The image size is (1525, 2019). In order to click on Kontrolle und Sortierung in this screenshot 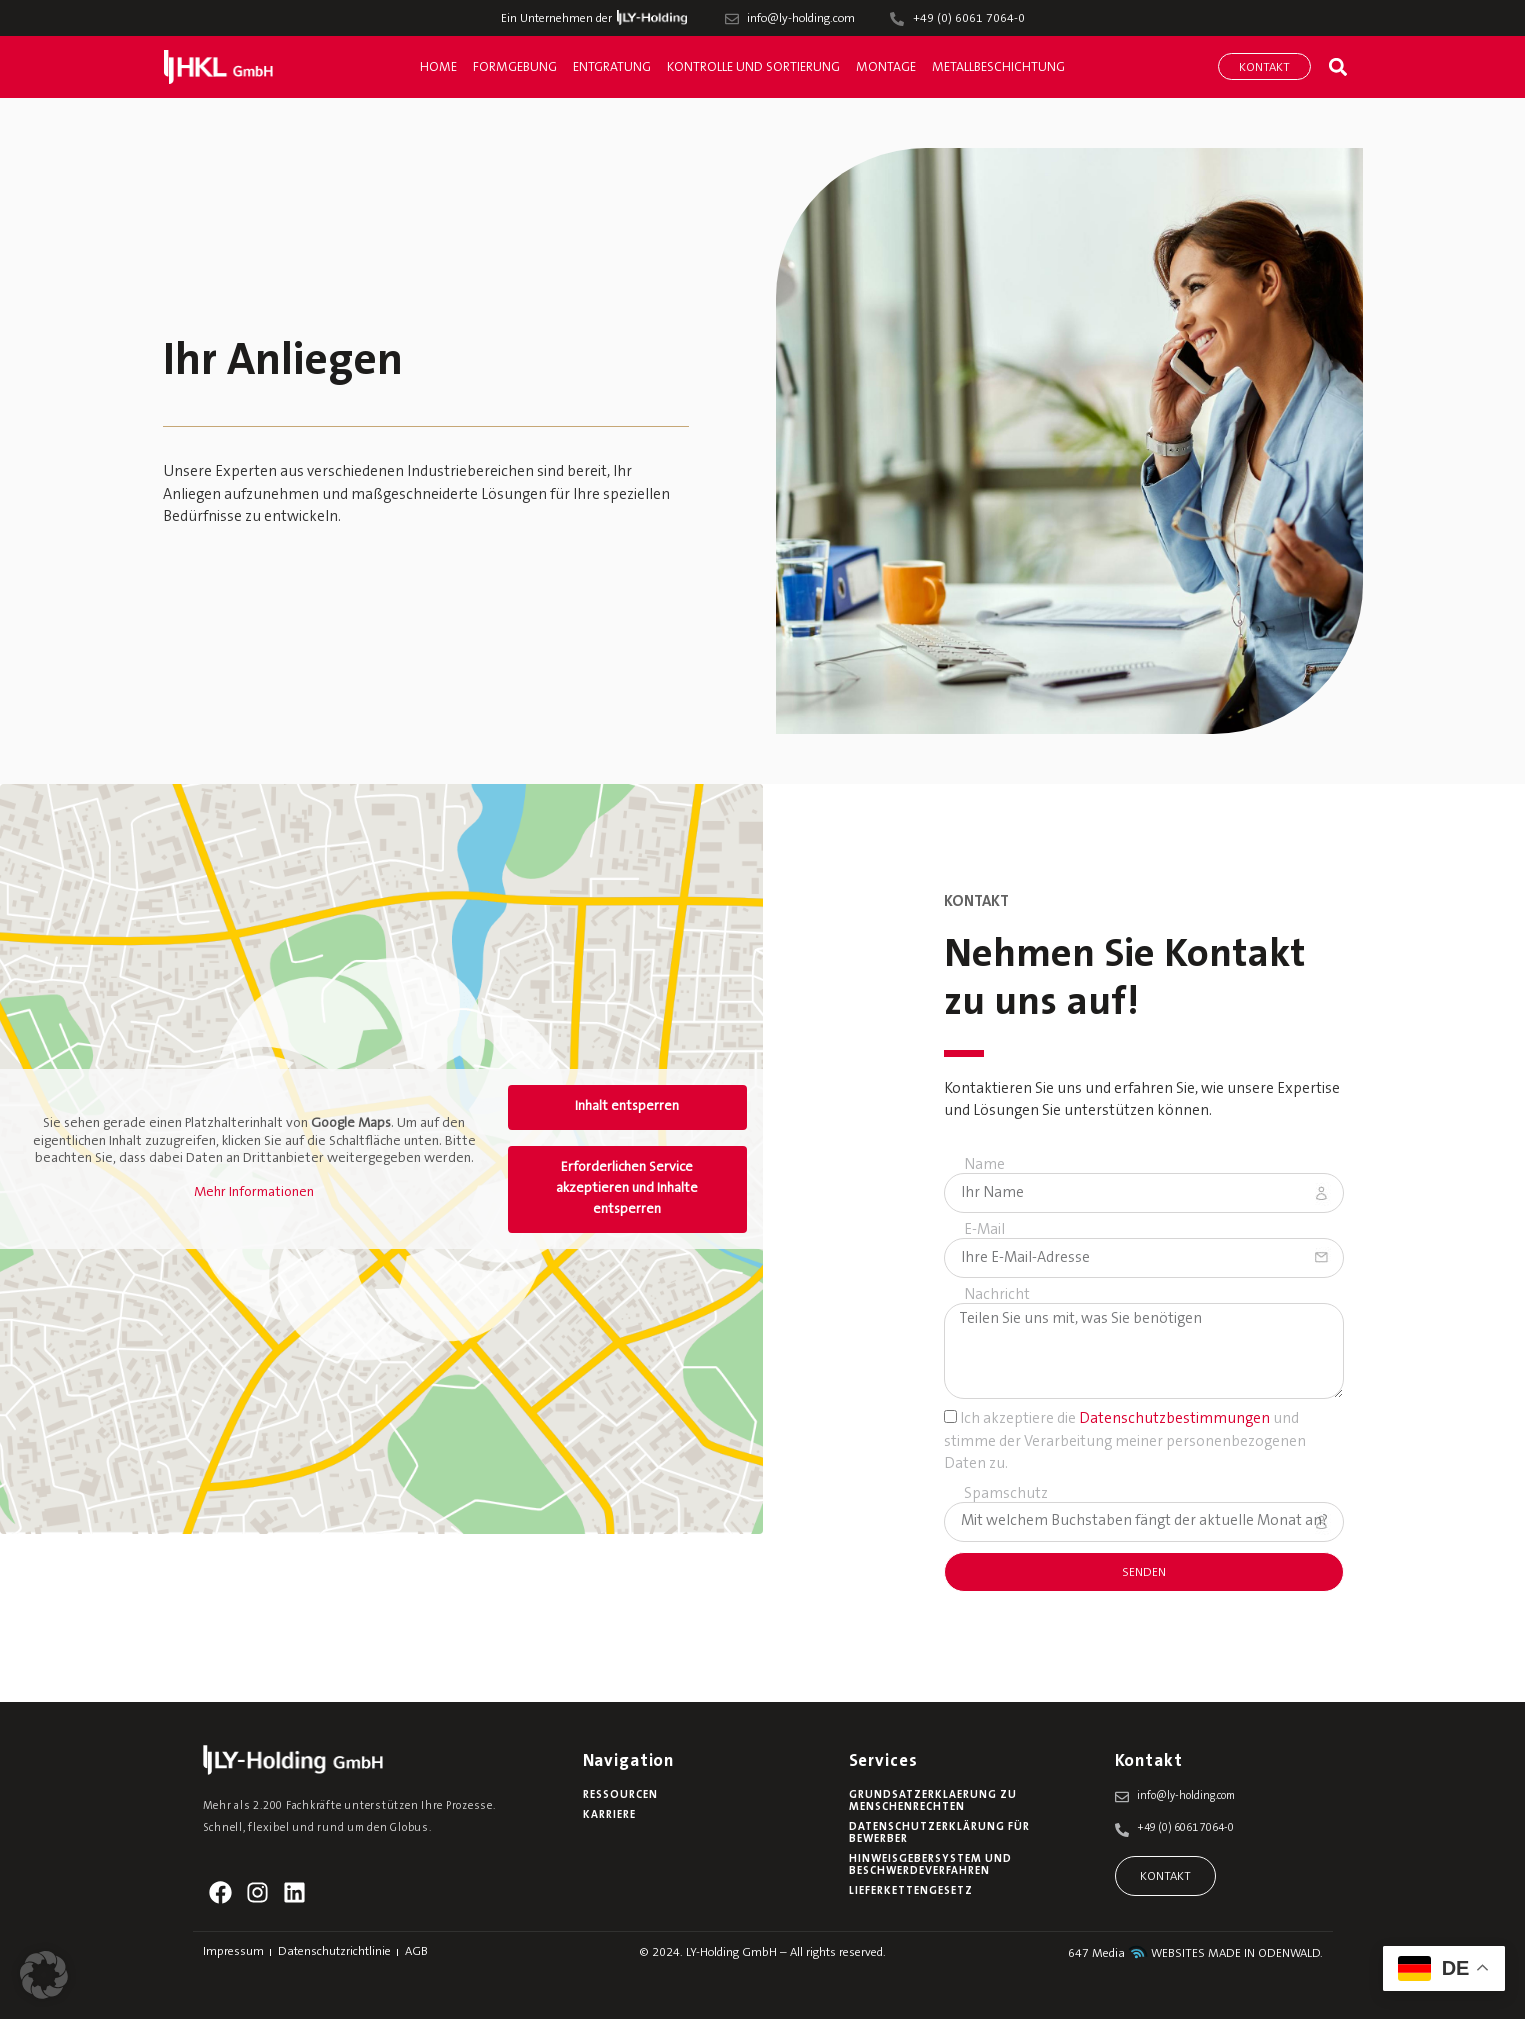, I will do `click(753, 67)`.